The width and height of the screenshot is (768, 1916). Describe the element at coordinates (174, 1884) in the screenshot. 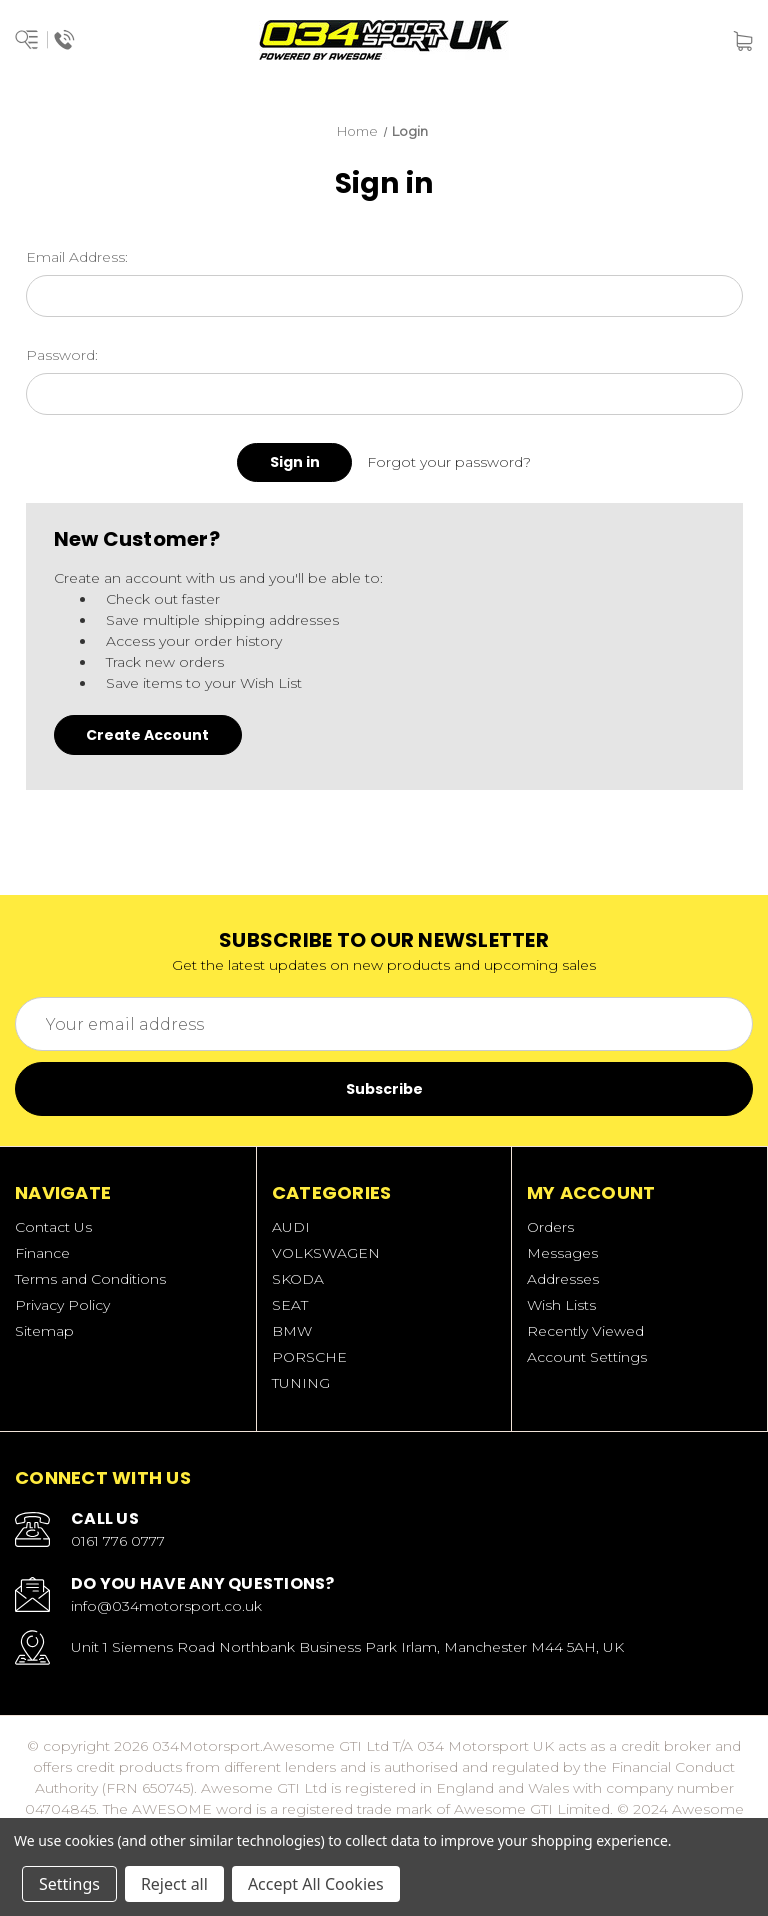

I see `Reject all` at that location.